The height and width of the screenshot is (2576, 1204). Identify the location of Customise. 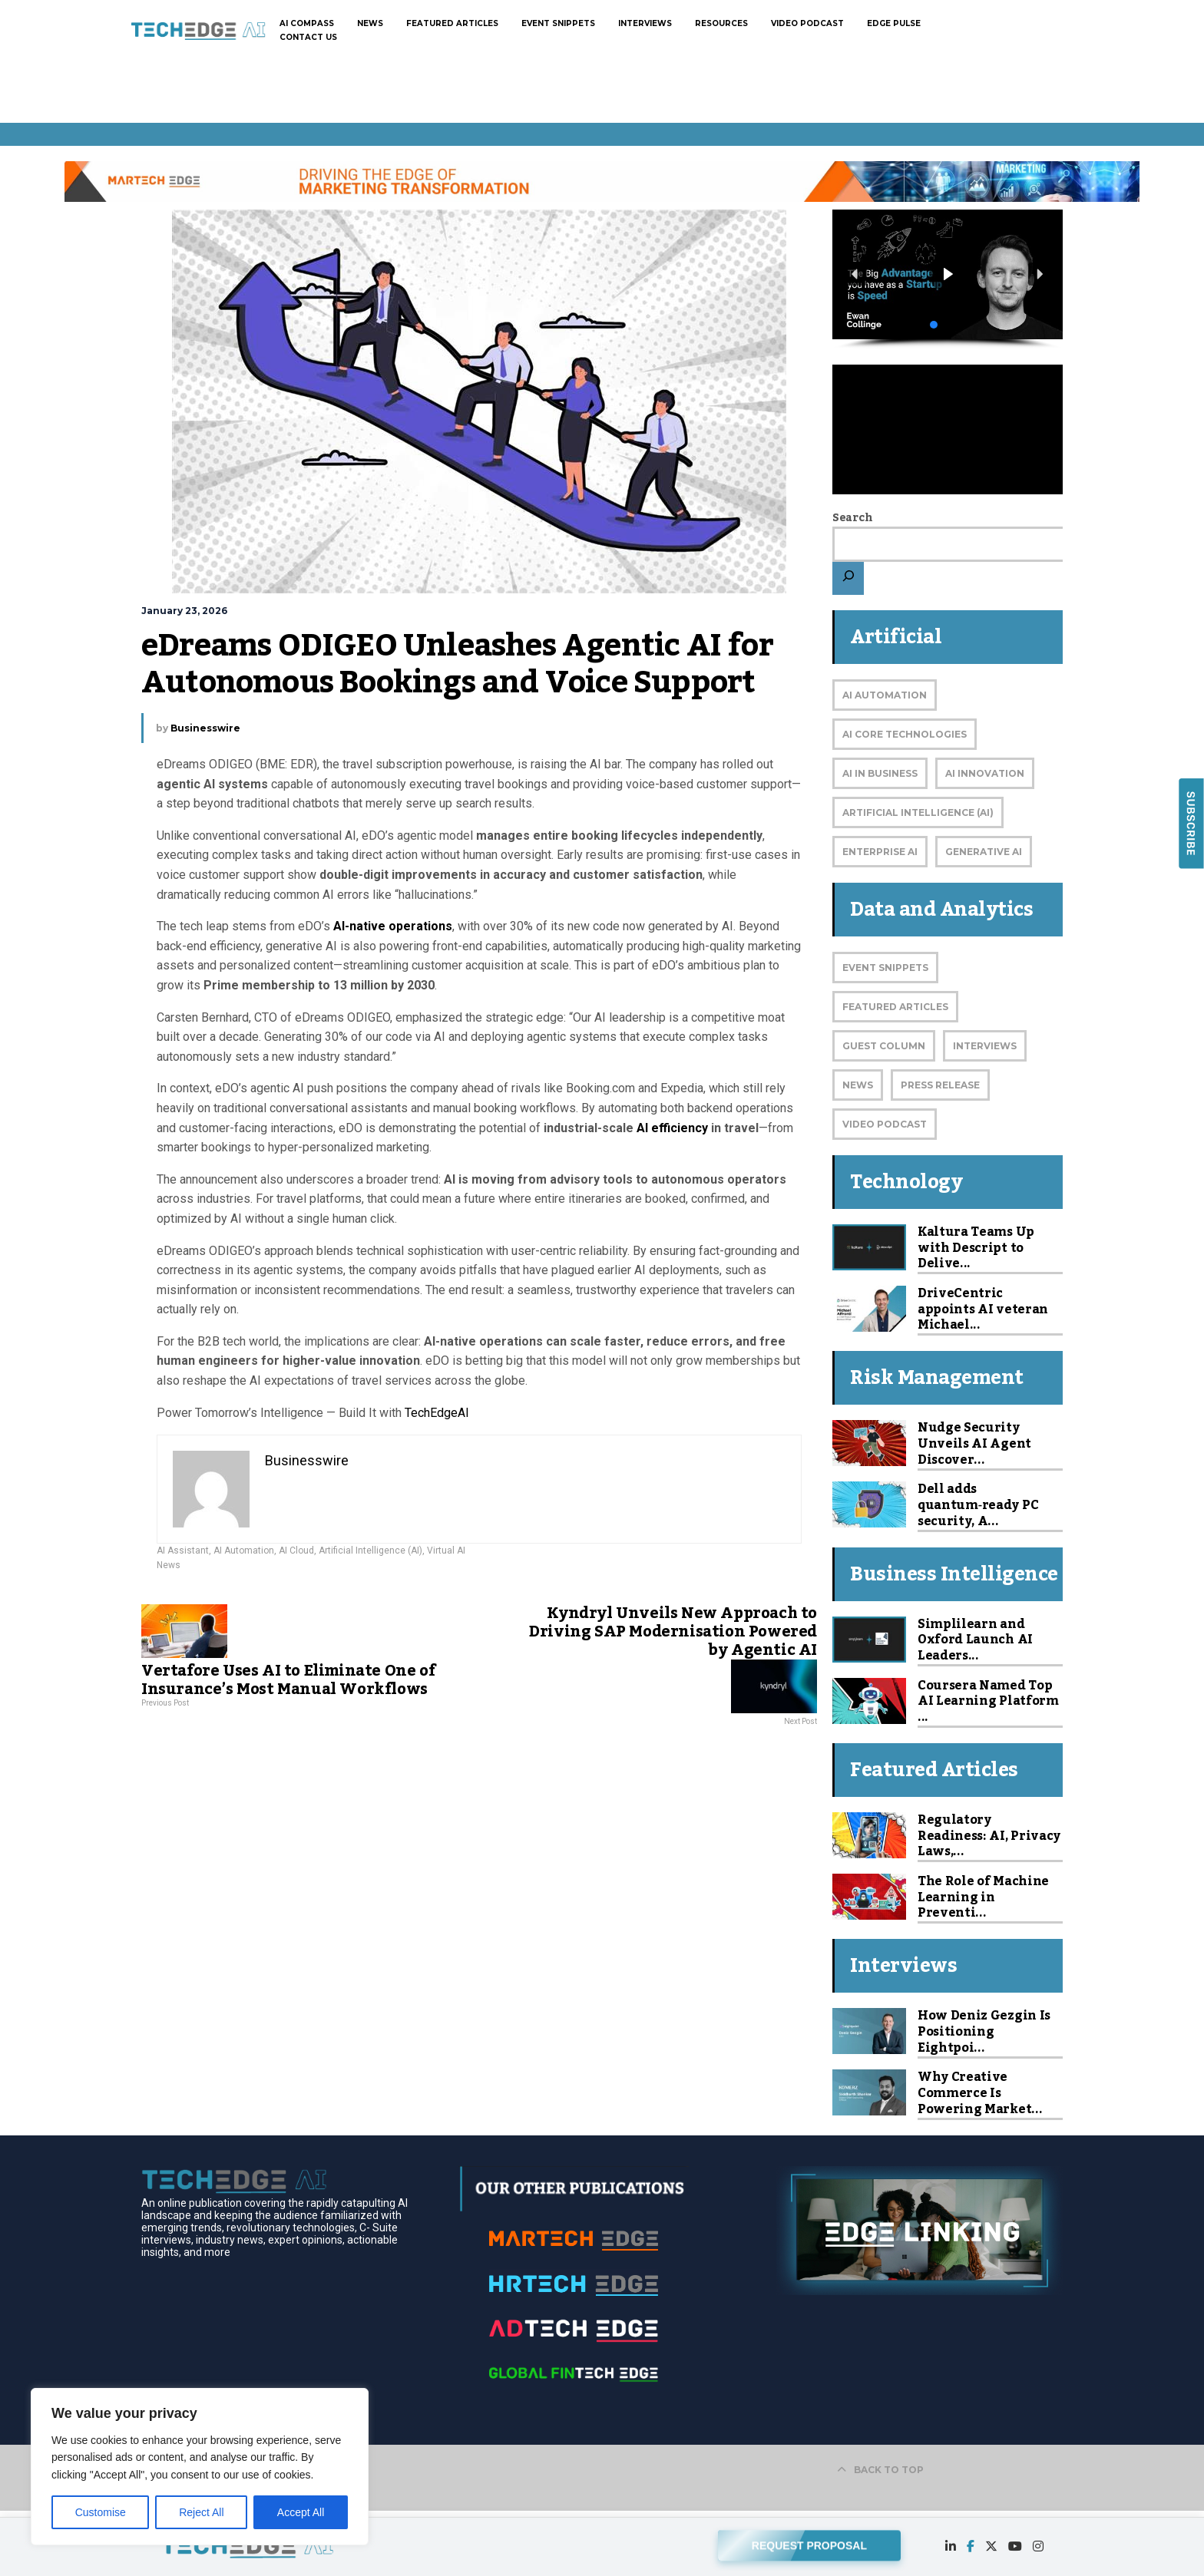
(100, 2512).